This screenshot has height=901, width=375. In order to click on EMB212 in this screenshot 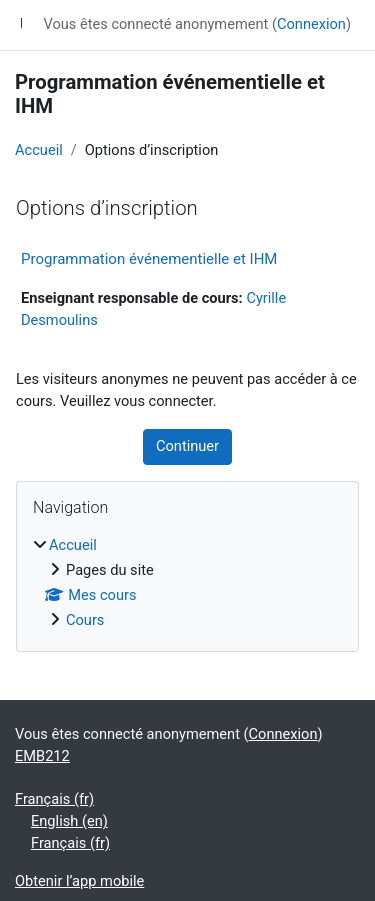, I will do `click(42, 756)`.